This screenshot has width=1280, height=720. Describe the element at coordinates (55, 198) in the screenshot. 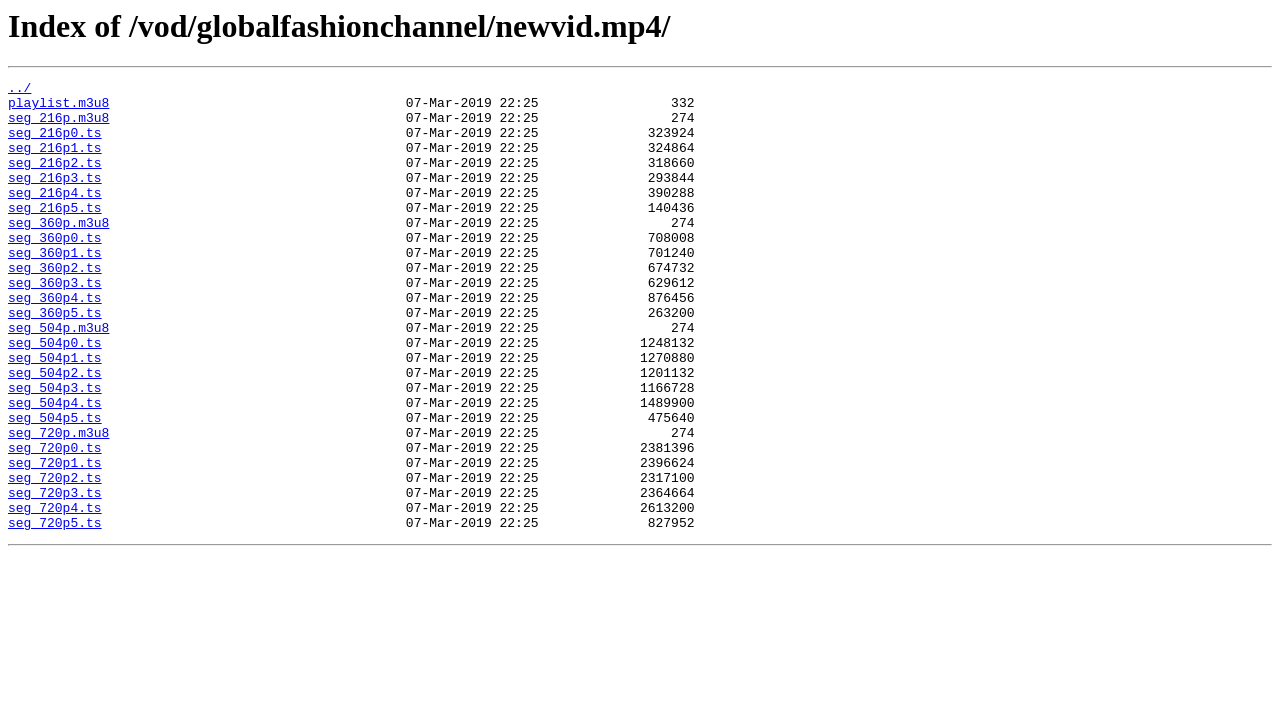

I see `seg_216p3.ts` at that location.